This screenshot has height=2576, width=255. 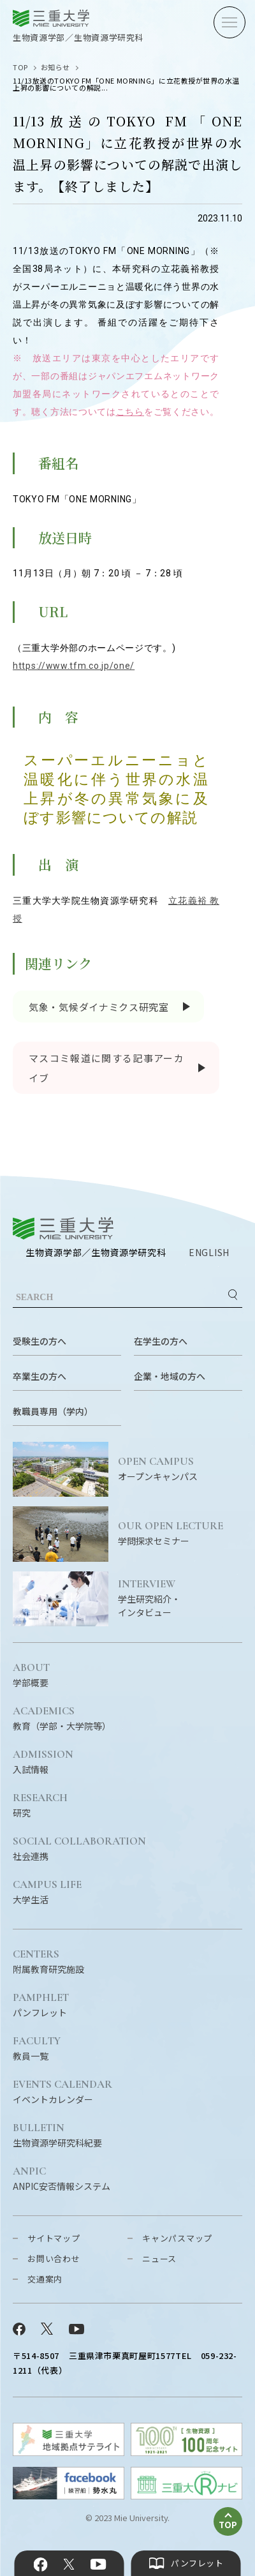 What do you see at coordinates (62, 1718) in the screenshot?
I see `教育（学部・大学院等）` at bounding box center [62, 1718].